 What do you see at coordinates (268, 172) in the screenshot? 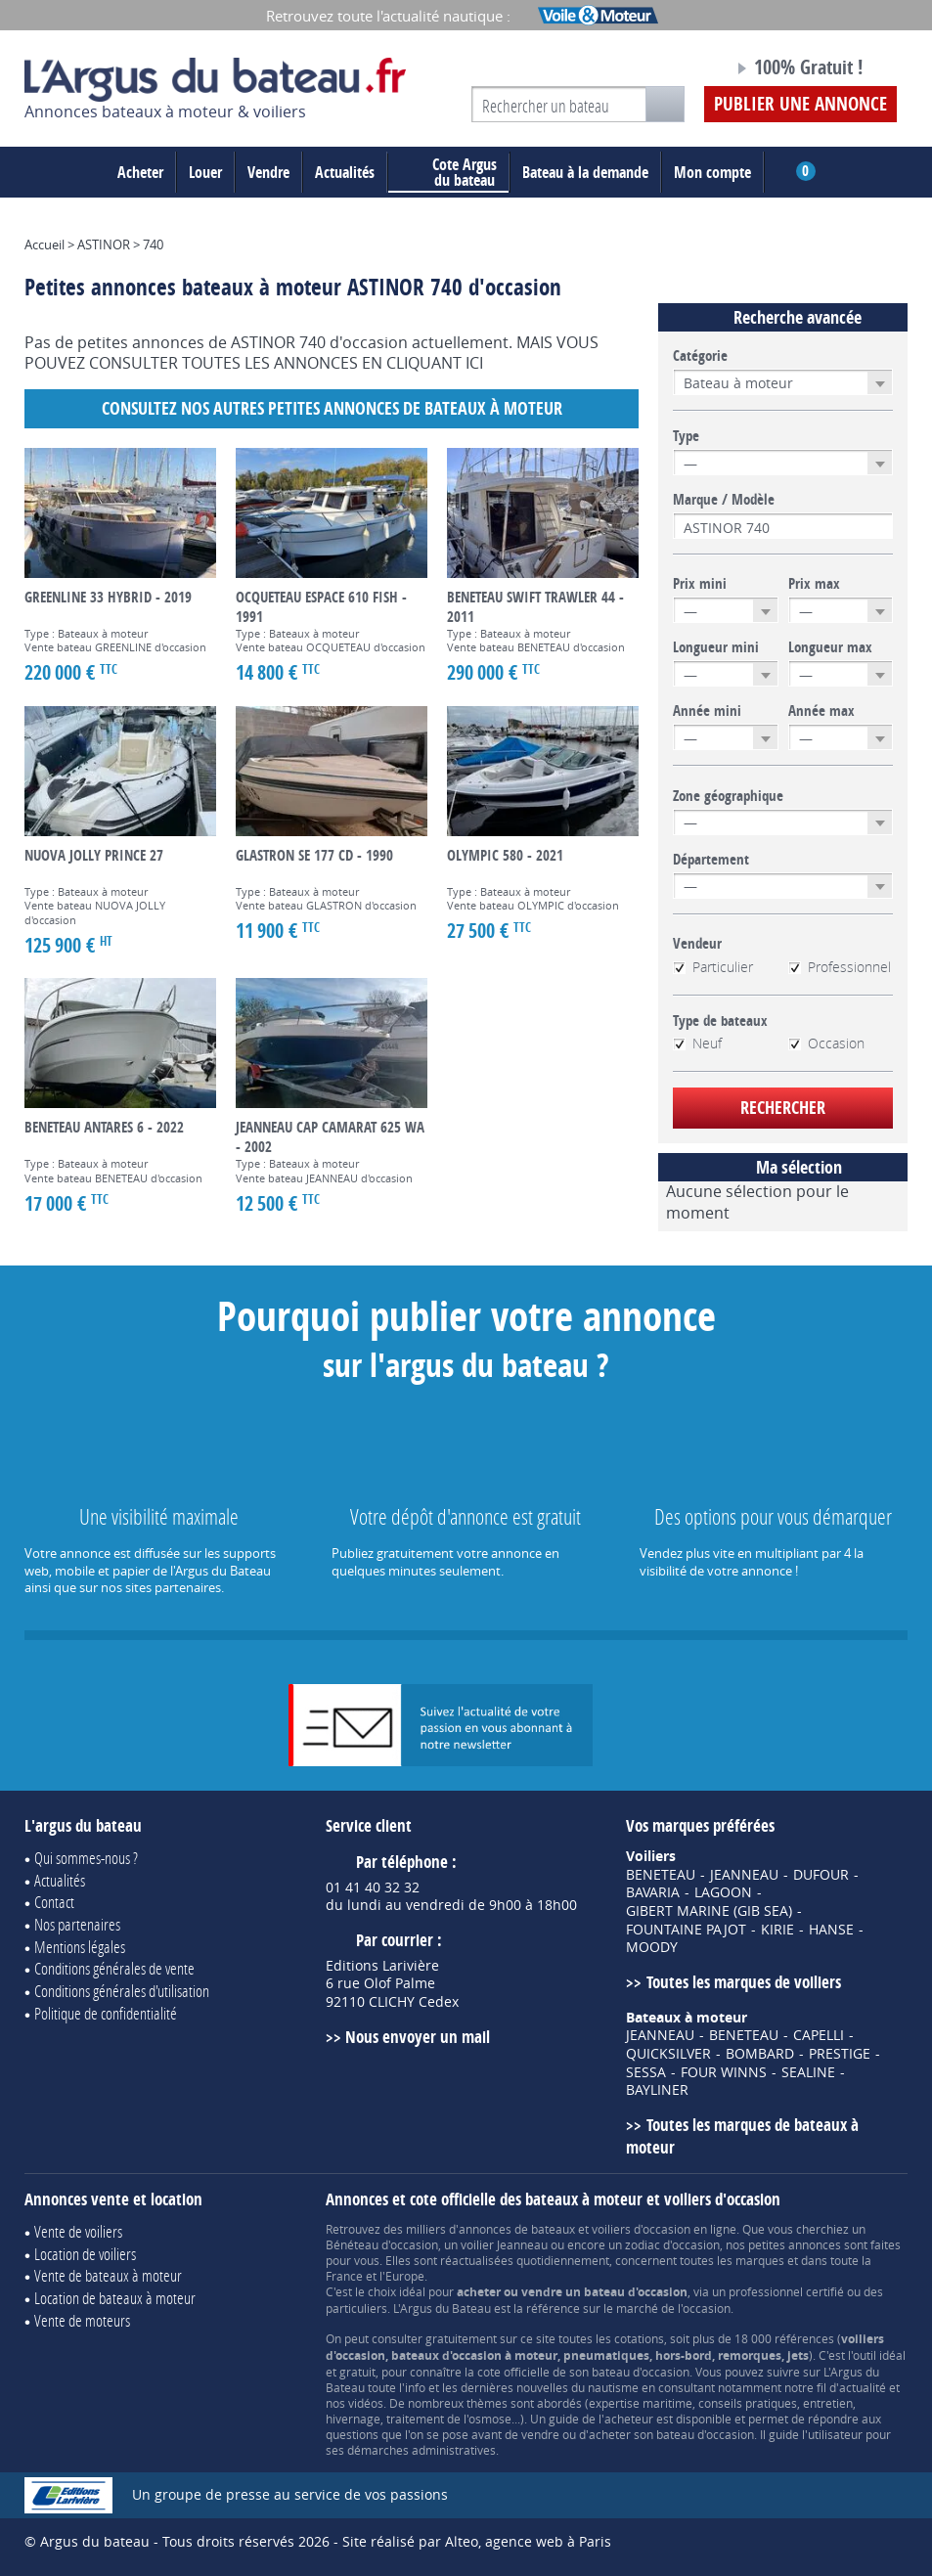
I see `Vendre` at bounding box center [268, 172].